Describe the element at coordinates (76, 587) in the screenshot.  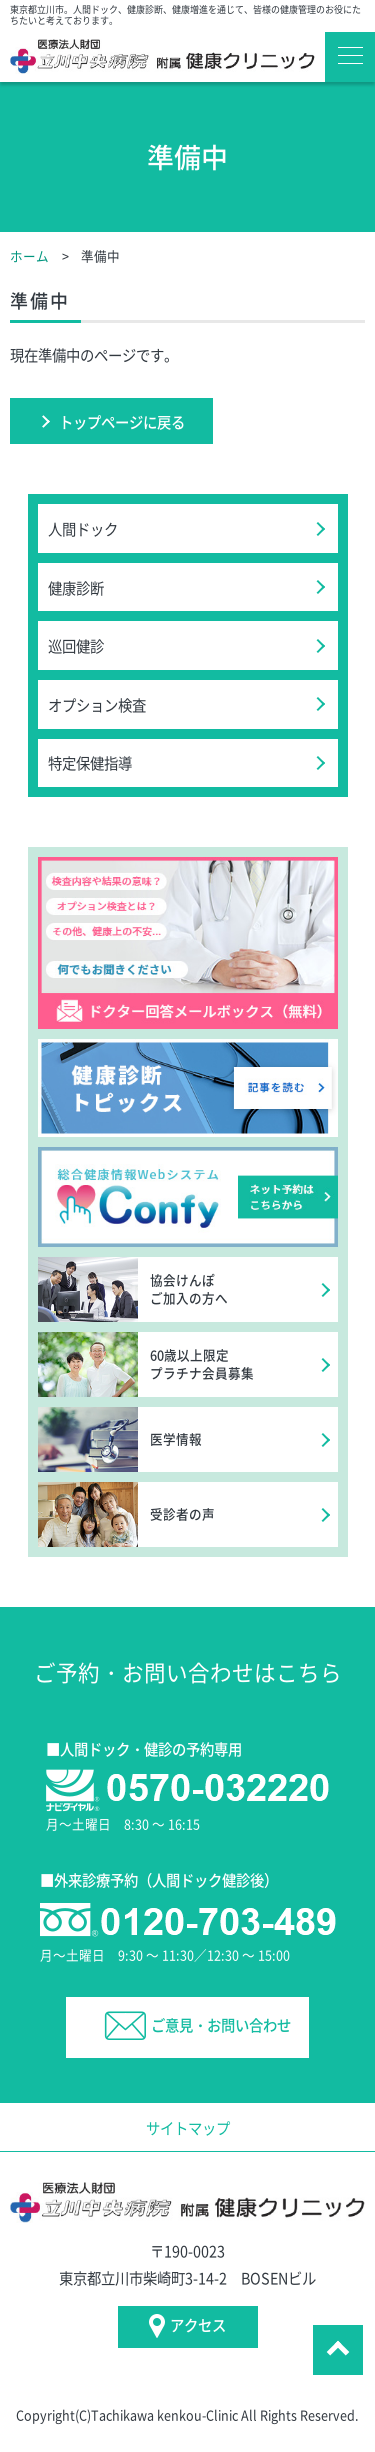
I see `健康診断` at that location.